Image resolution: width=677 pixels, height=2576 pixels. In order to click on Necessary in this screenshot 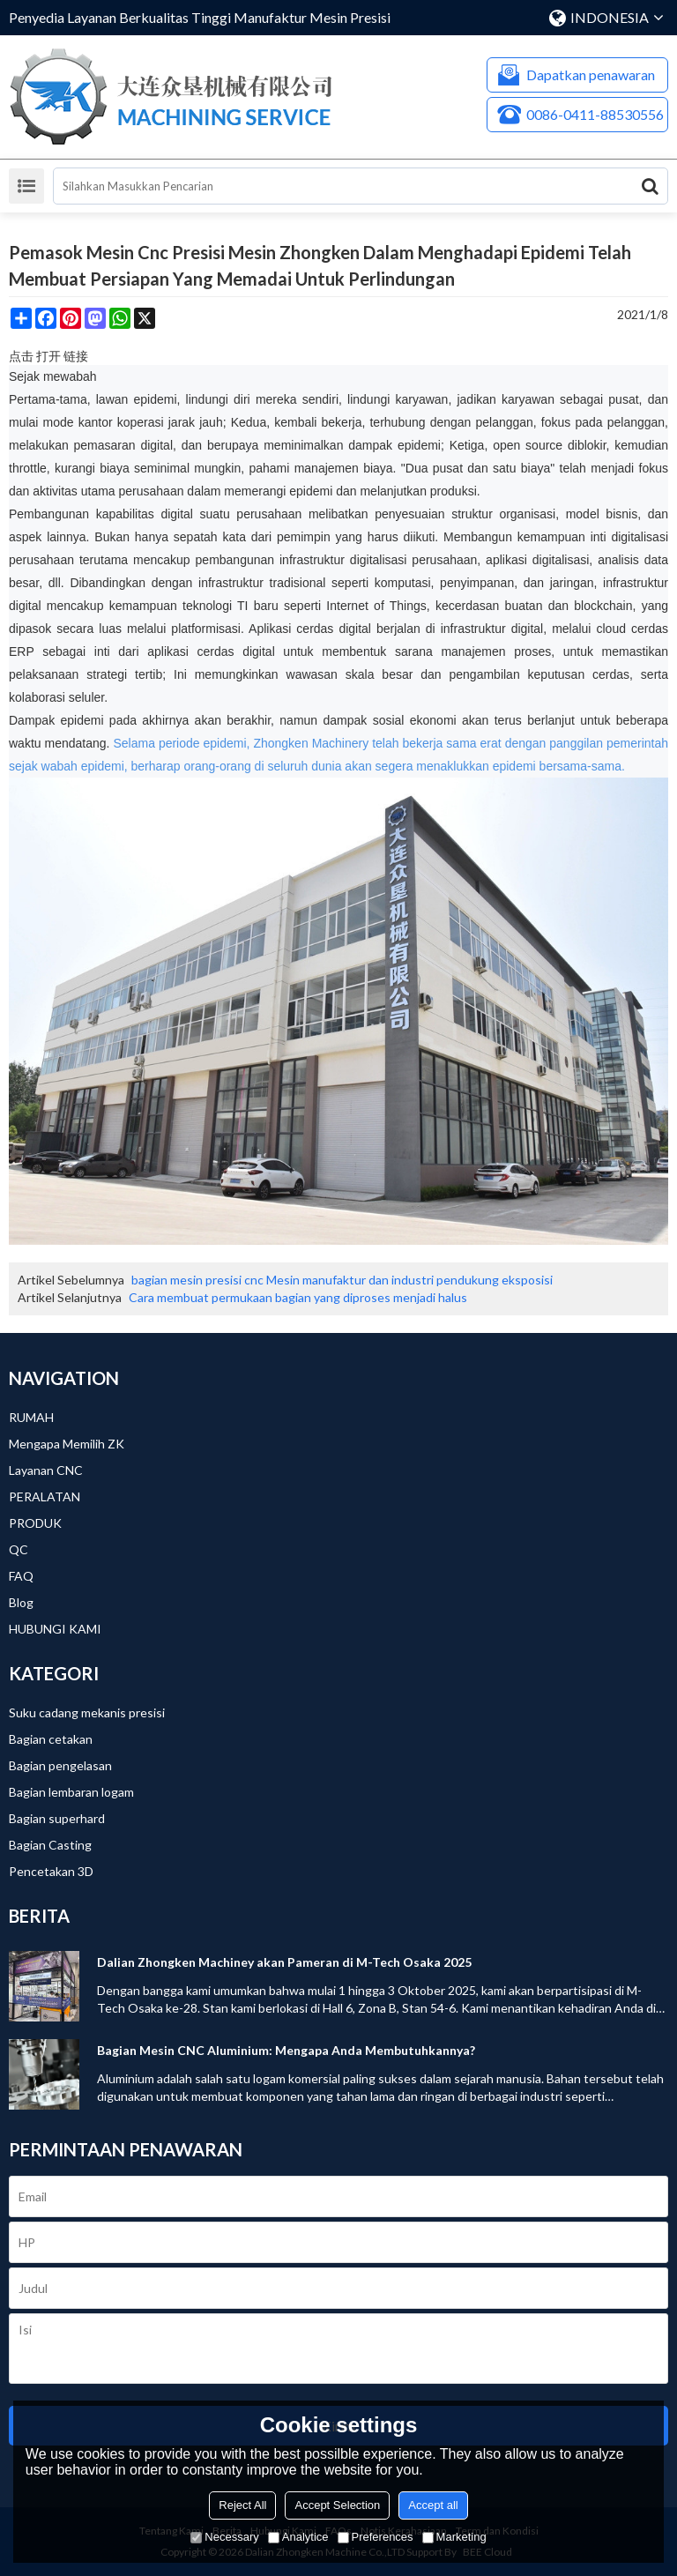, I will do `click(224, 2536)`.